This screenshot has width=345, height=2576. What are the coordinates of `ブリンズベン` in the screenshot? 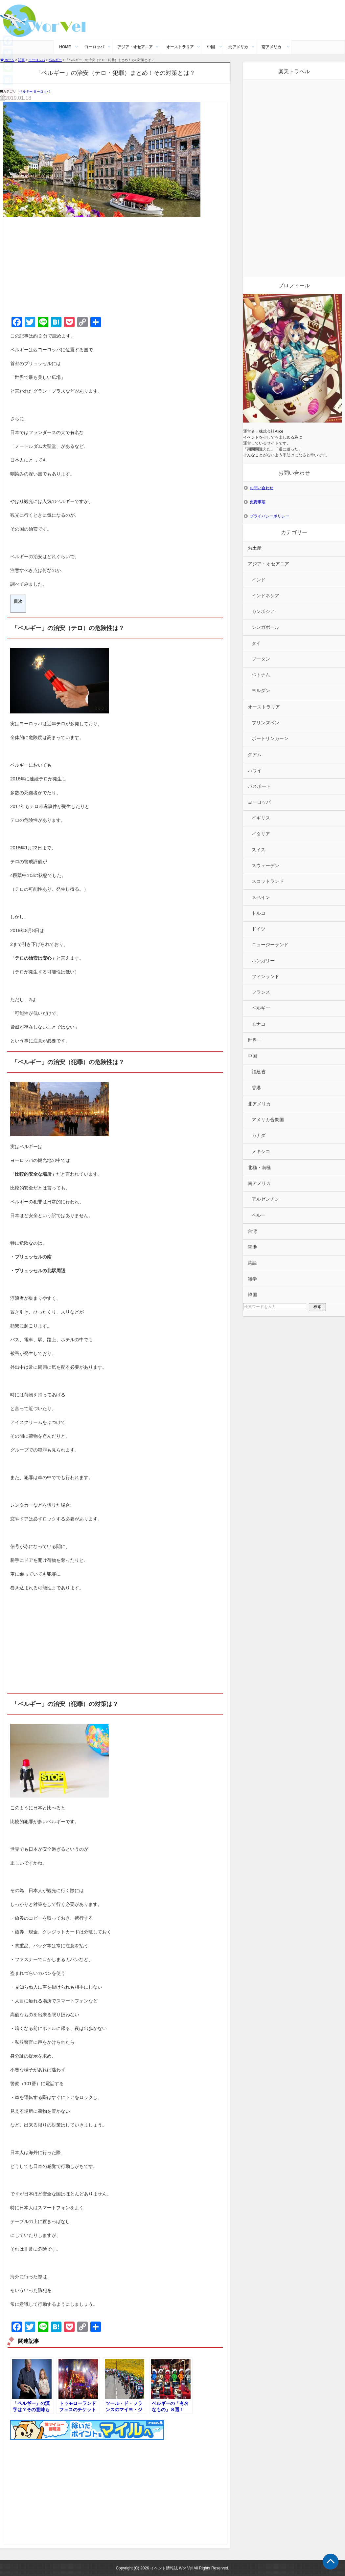 It's located at (265, 722).